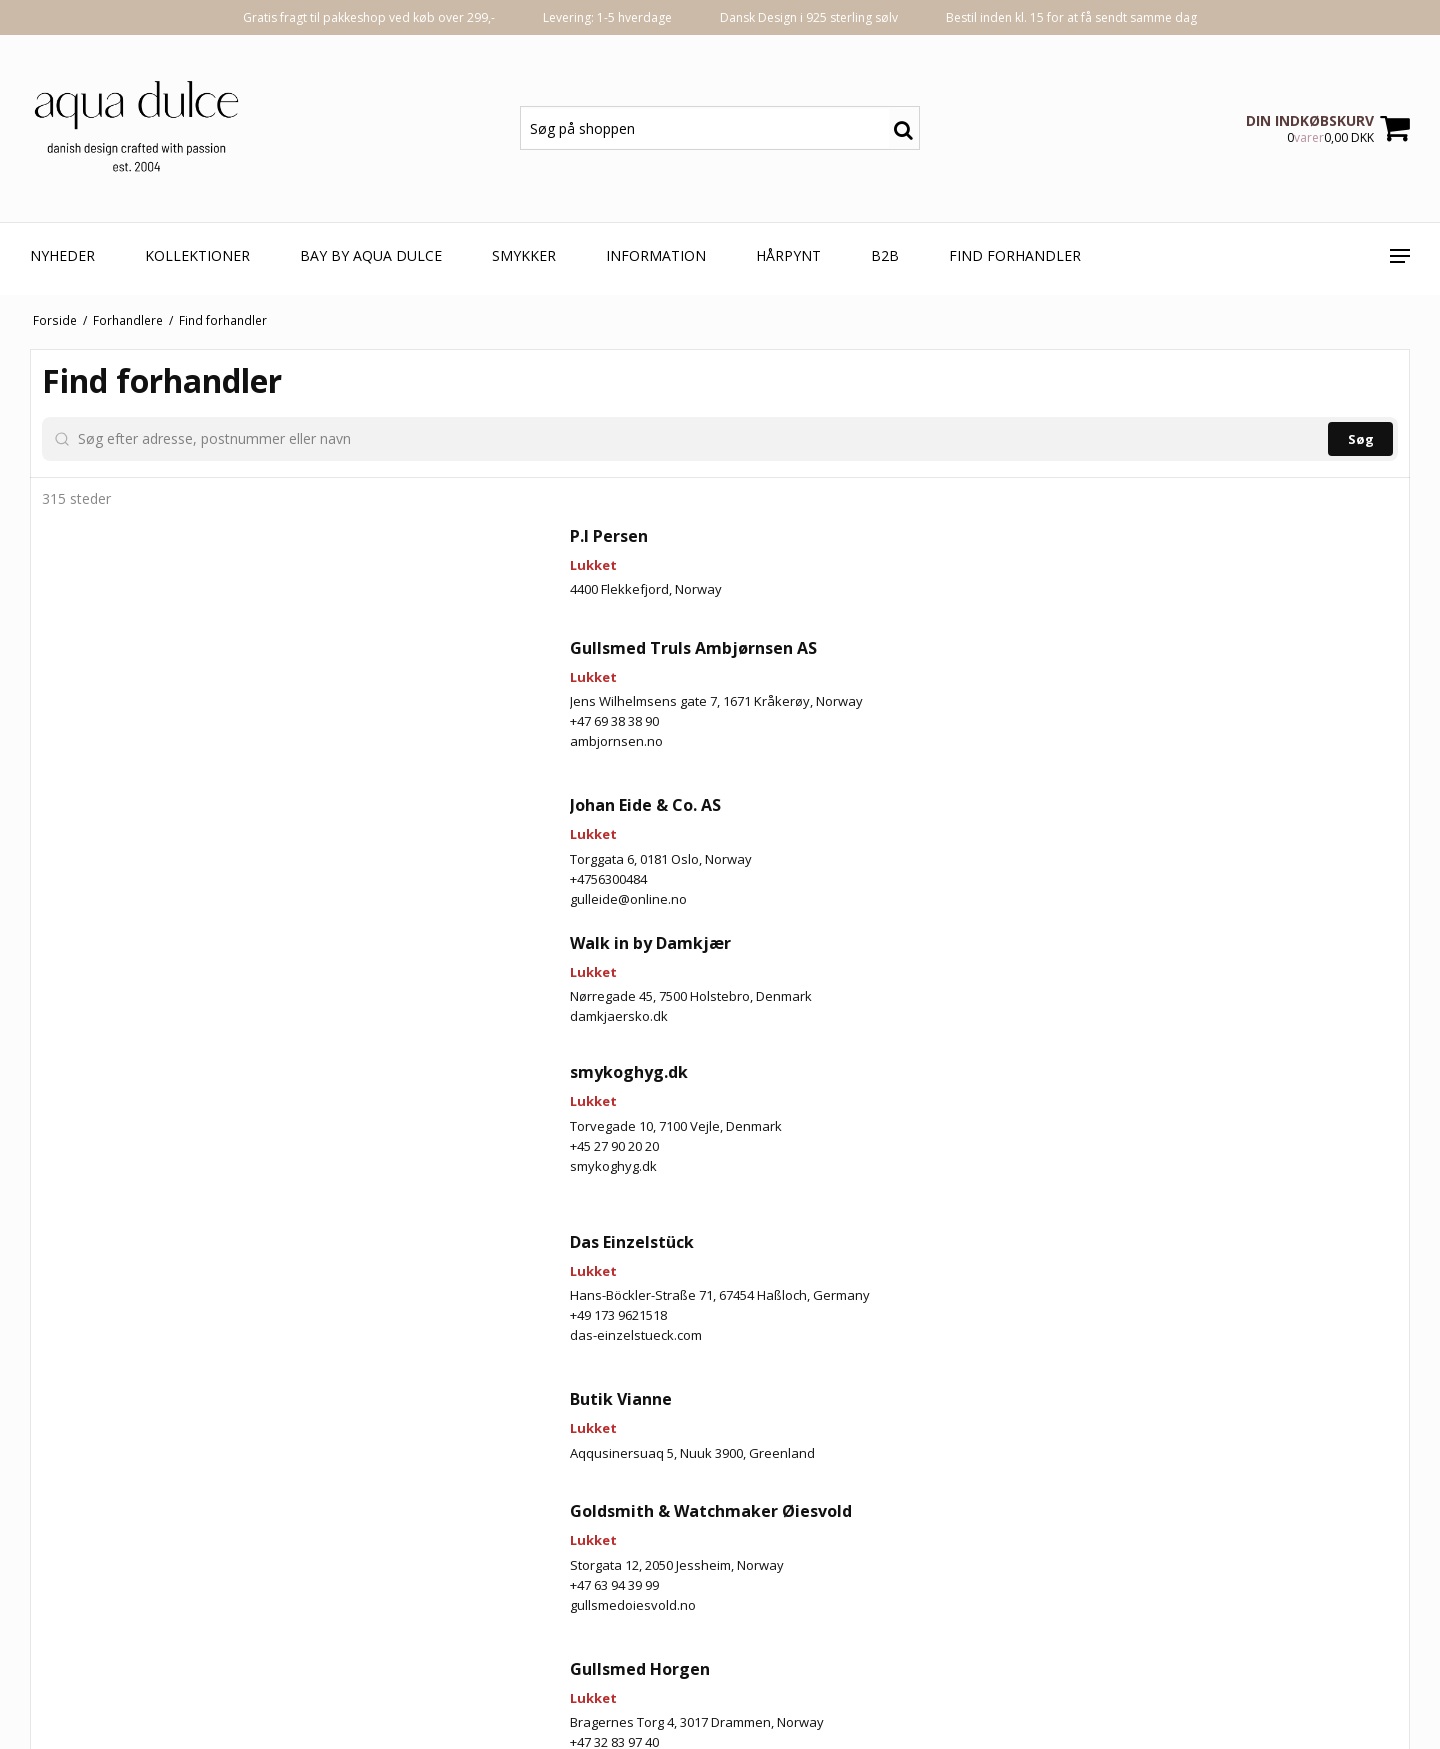  What do you see at coordinates (1015, 255) in the screenshot?
I see `Find forhandler` at bounding box center [1015, 255].